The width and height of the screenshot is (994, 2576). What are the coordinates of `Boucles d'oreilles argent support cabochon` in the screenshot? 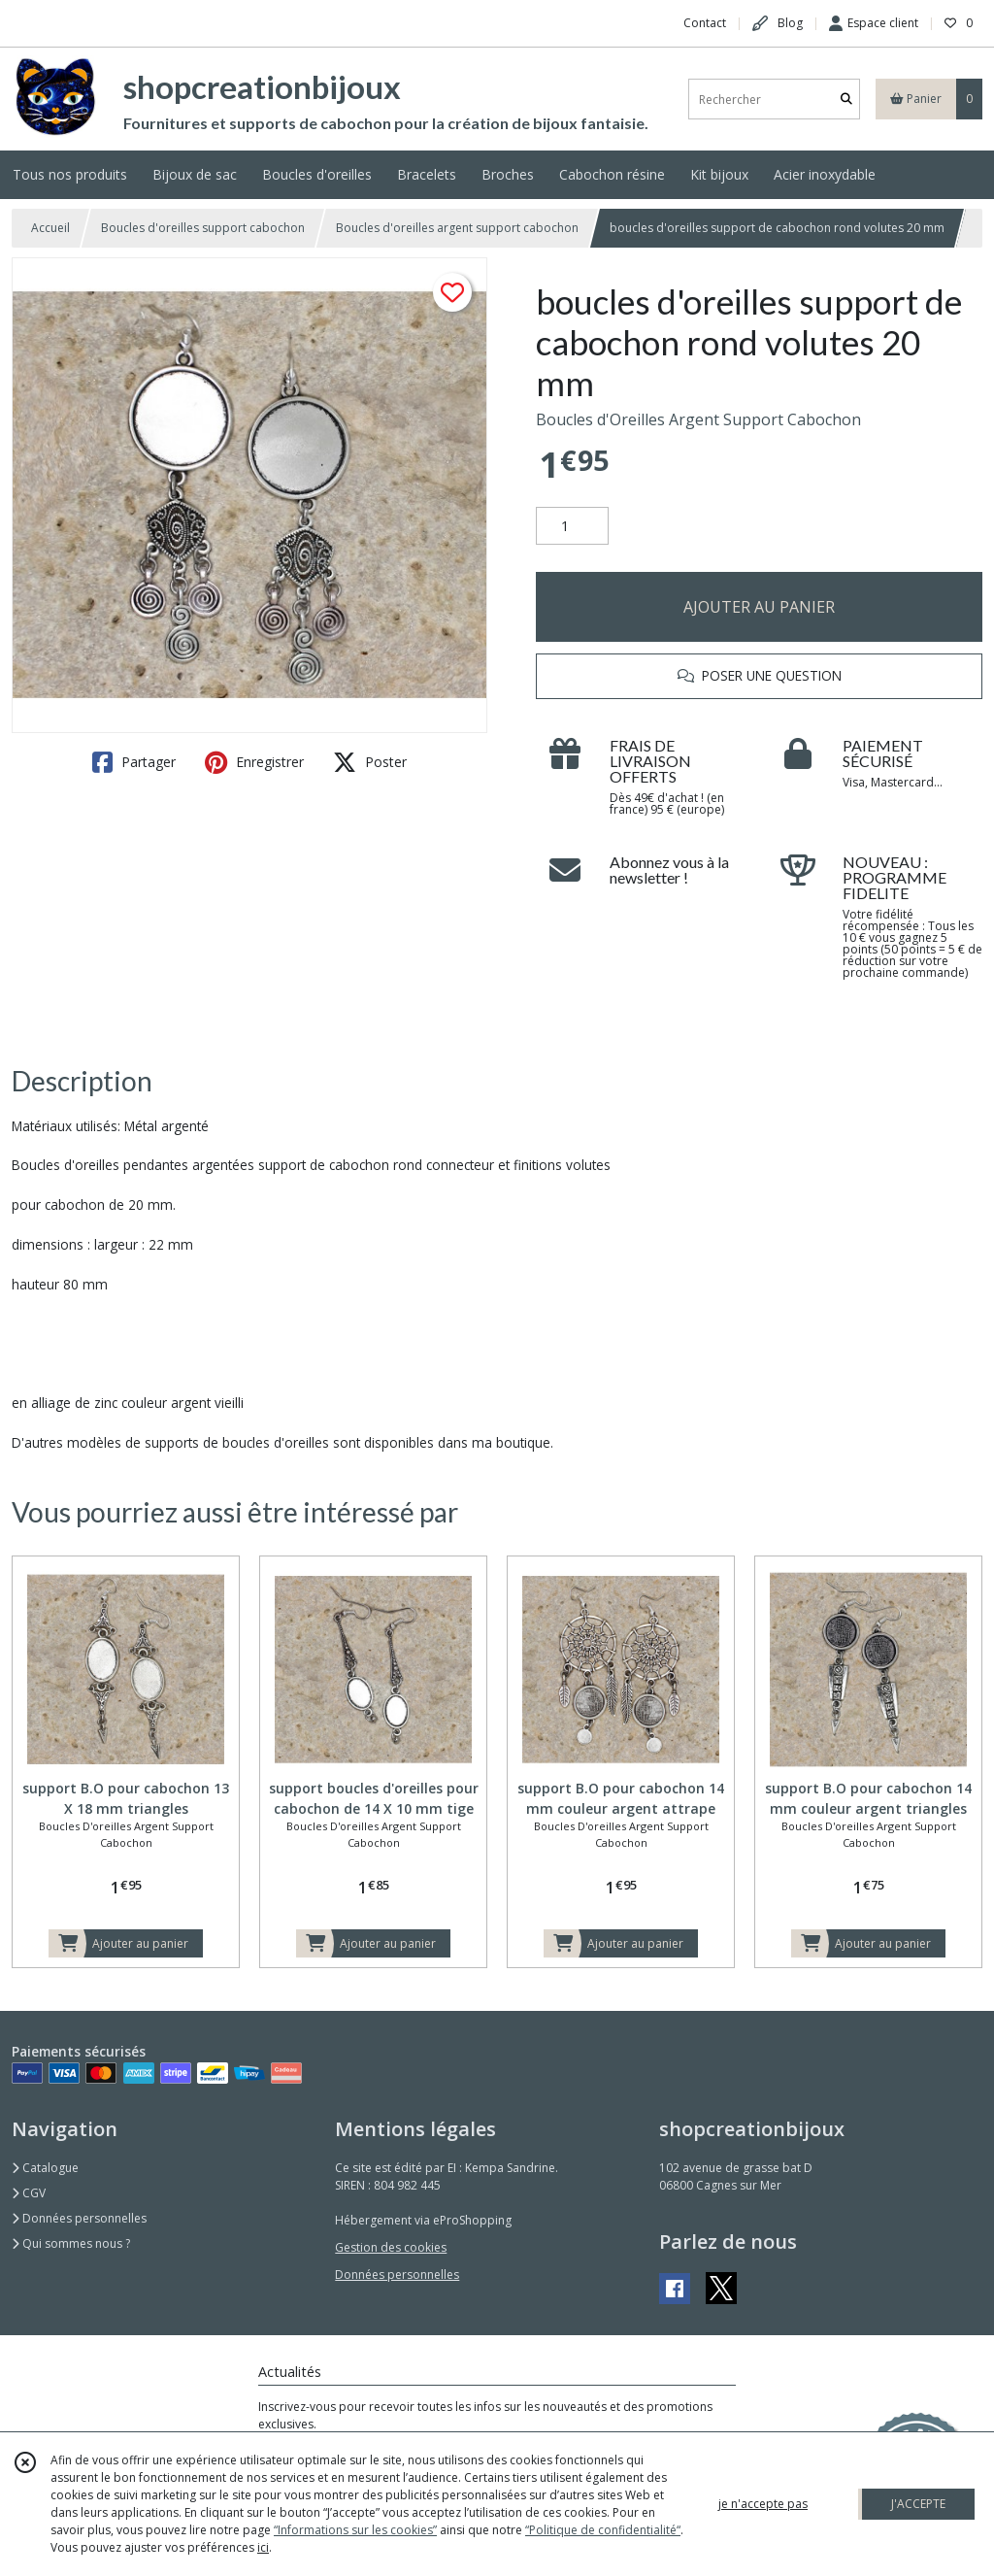 It's located at (457, 227).